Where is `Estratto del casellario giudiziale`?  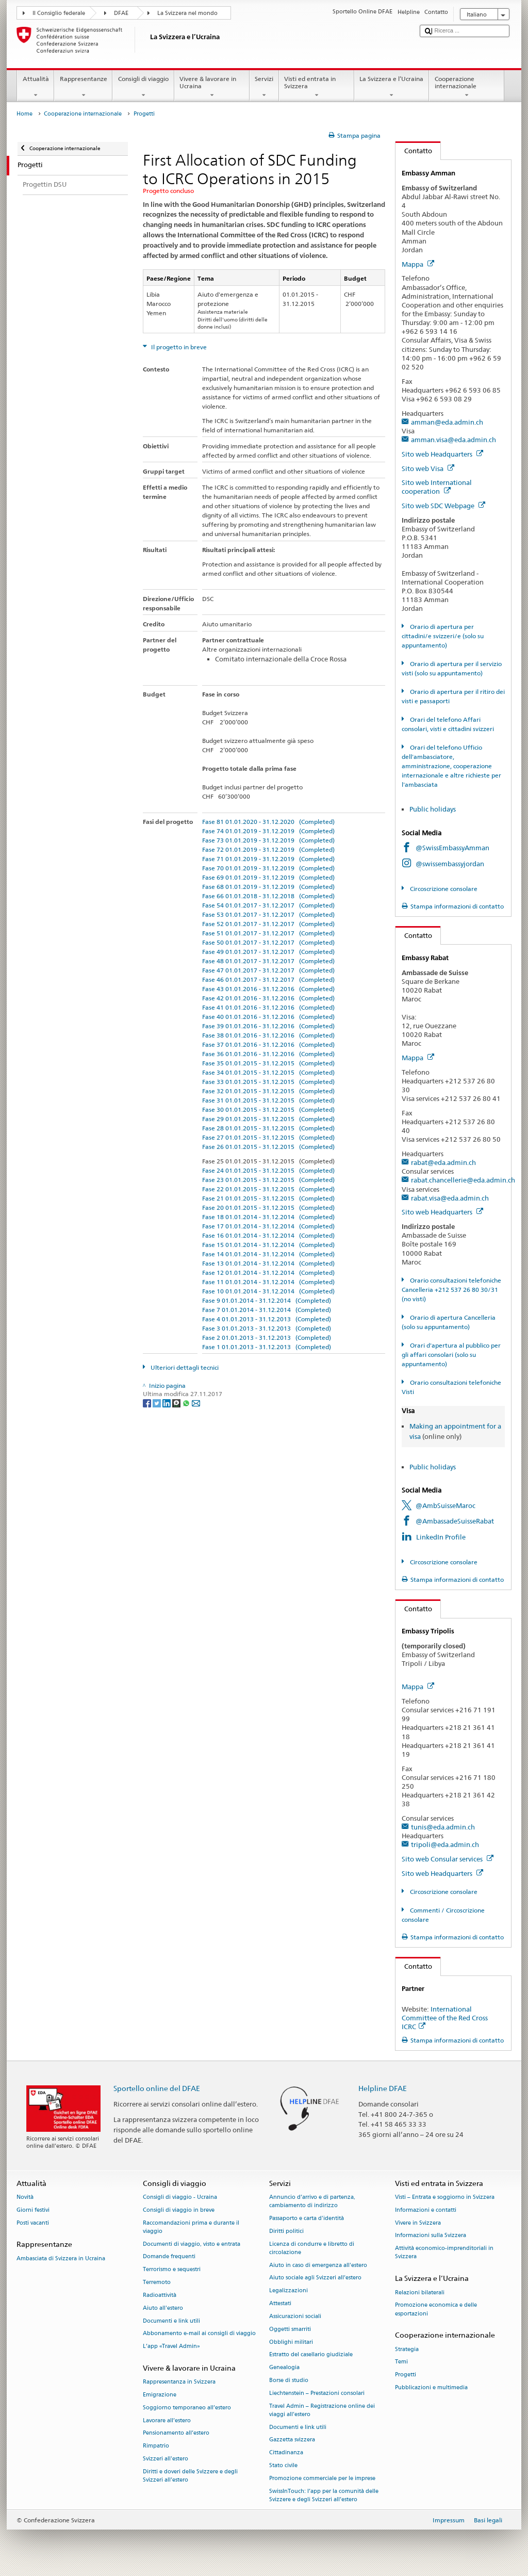
Estratto del casellario giudiziale is located at coordinates (311, 2355).